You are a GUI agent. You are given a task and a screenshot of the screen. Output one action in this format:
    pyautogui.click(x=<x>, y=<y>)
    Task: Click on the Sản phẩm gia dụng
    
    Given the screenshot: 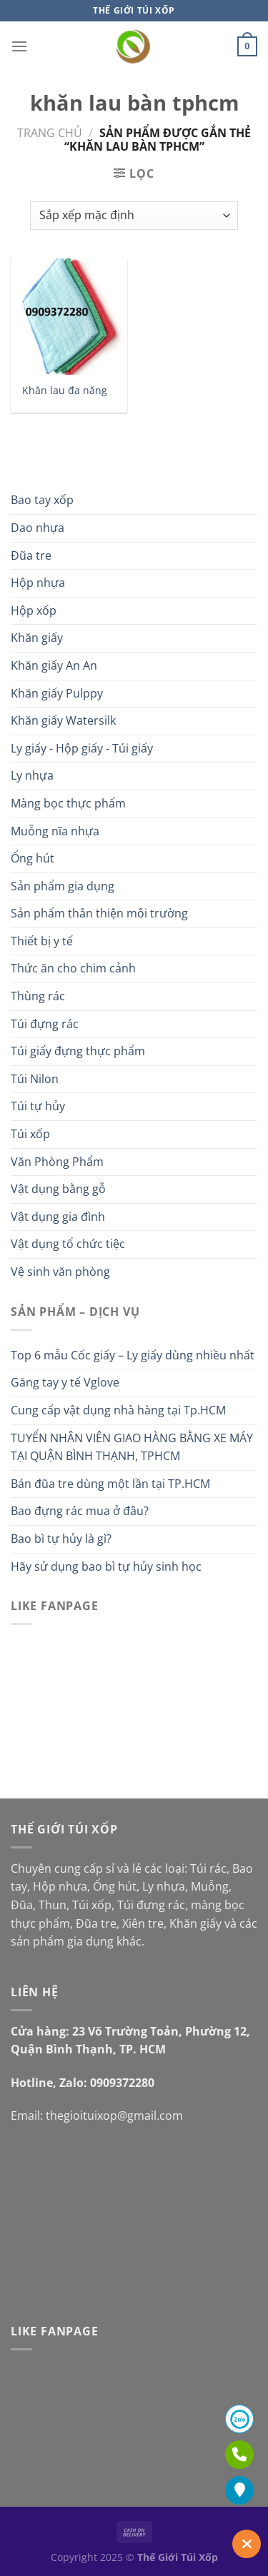 What is the action you would take?
    pyautogui.click(x=62, y=886)
    